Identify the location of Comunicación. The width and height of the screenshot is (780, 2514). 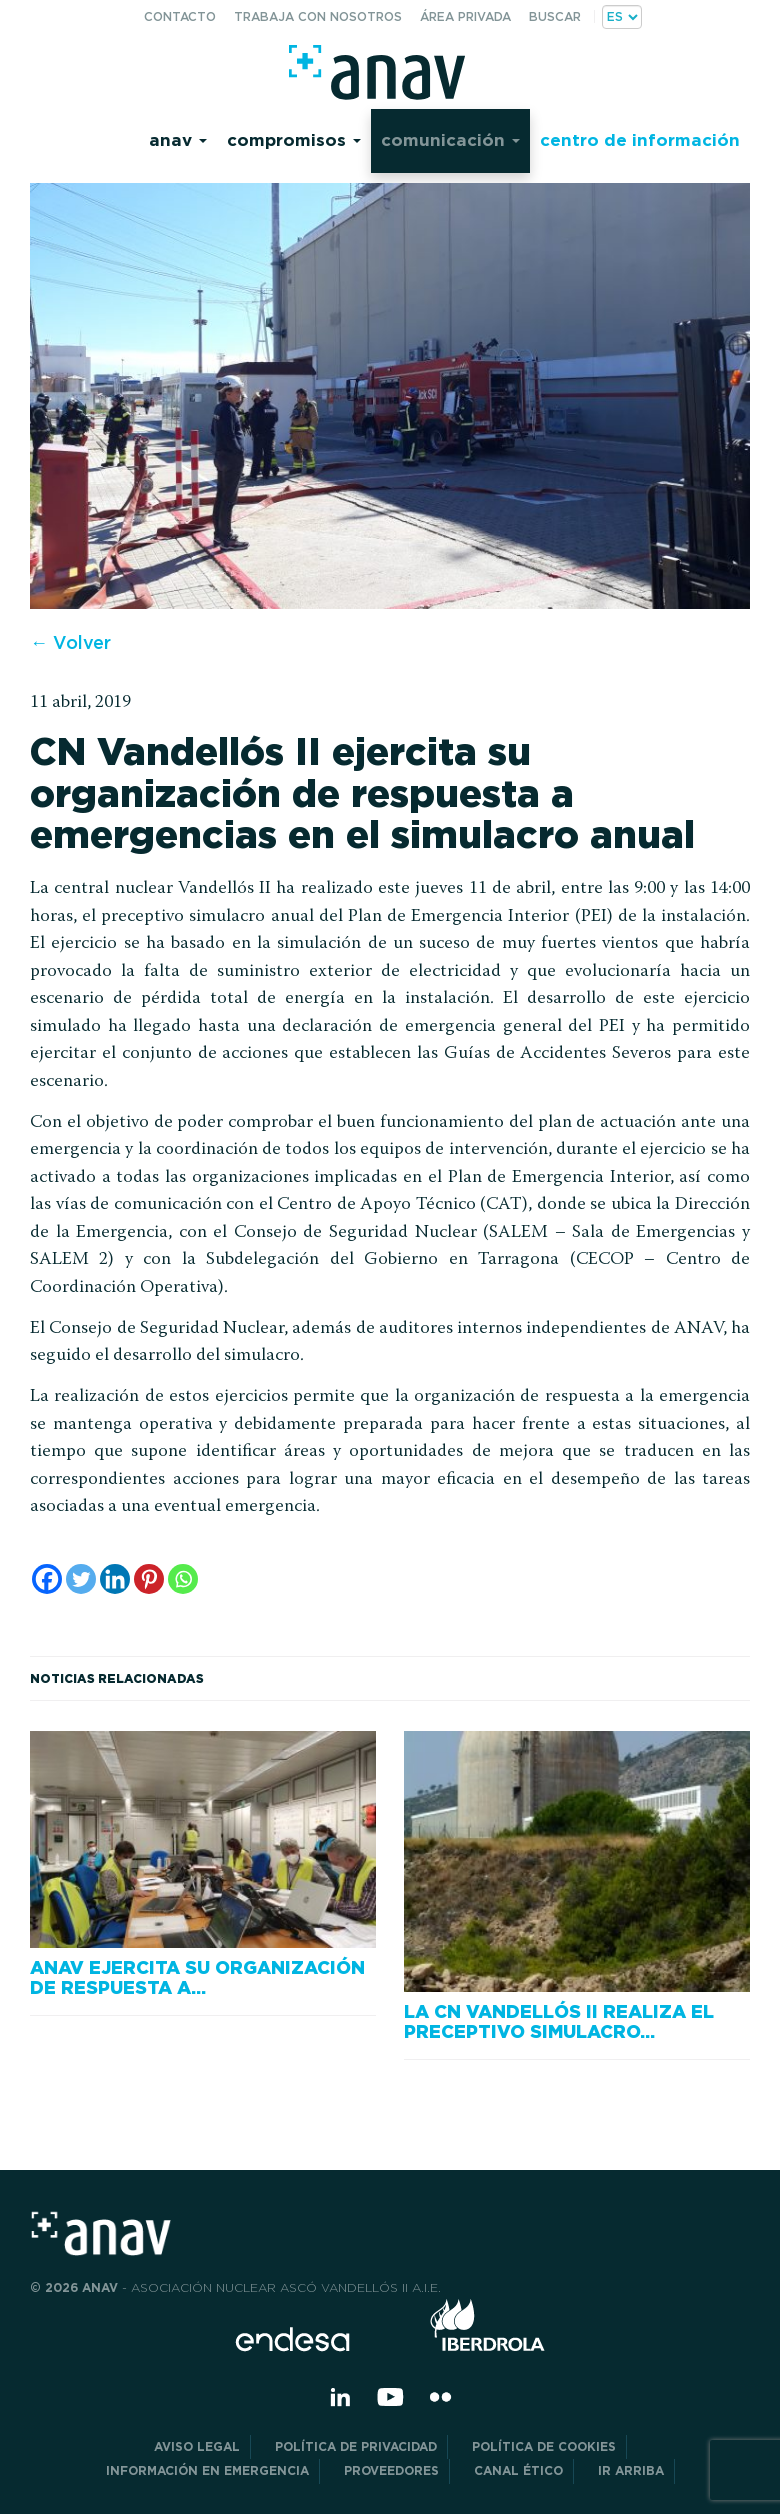
(450, 139).